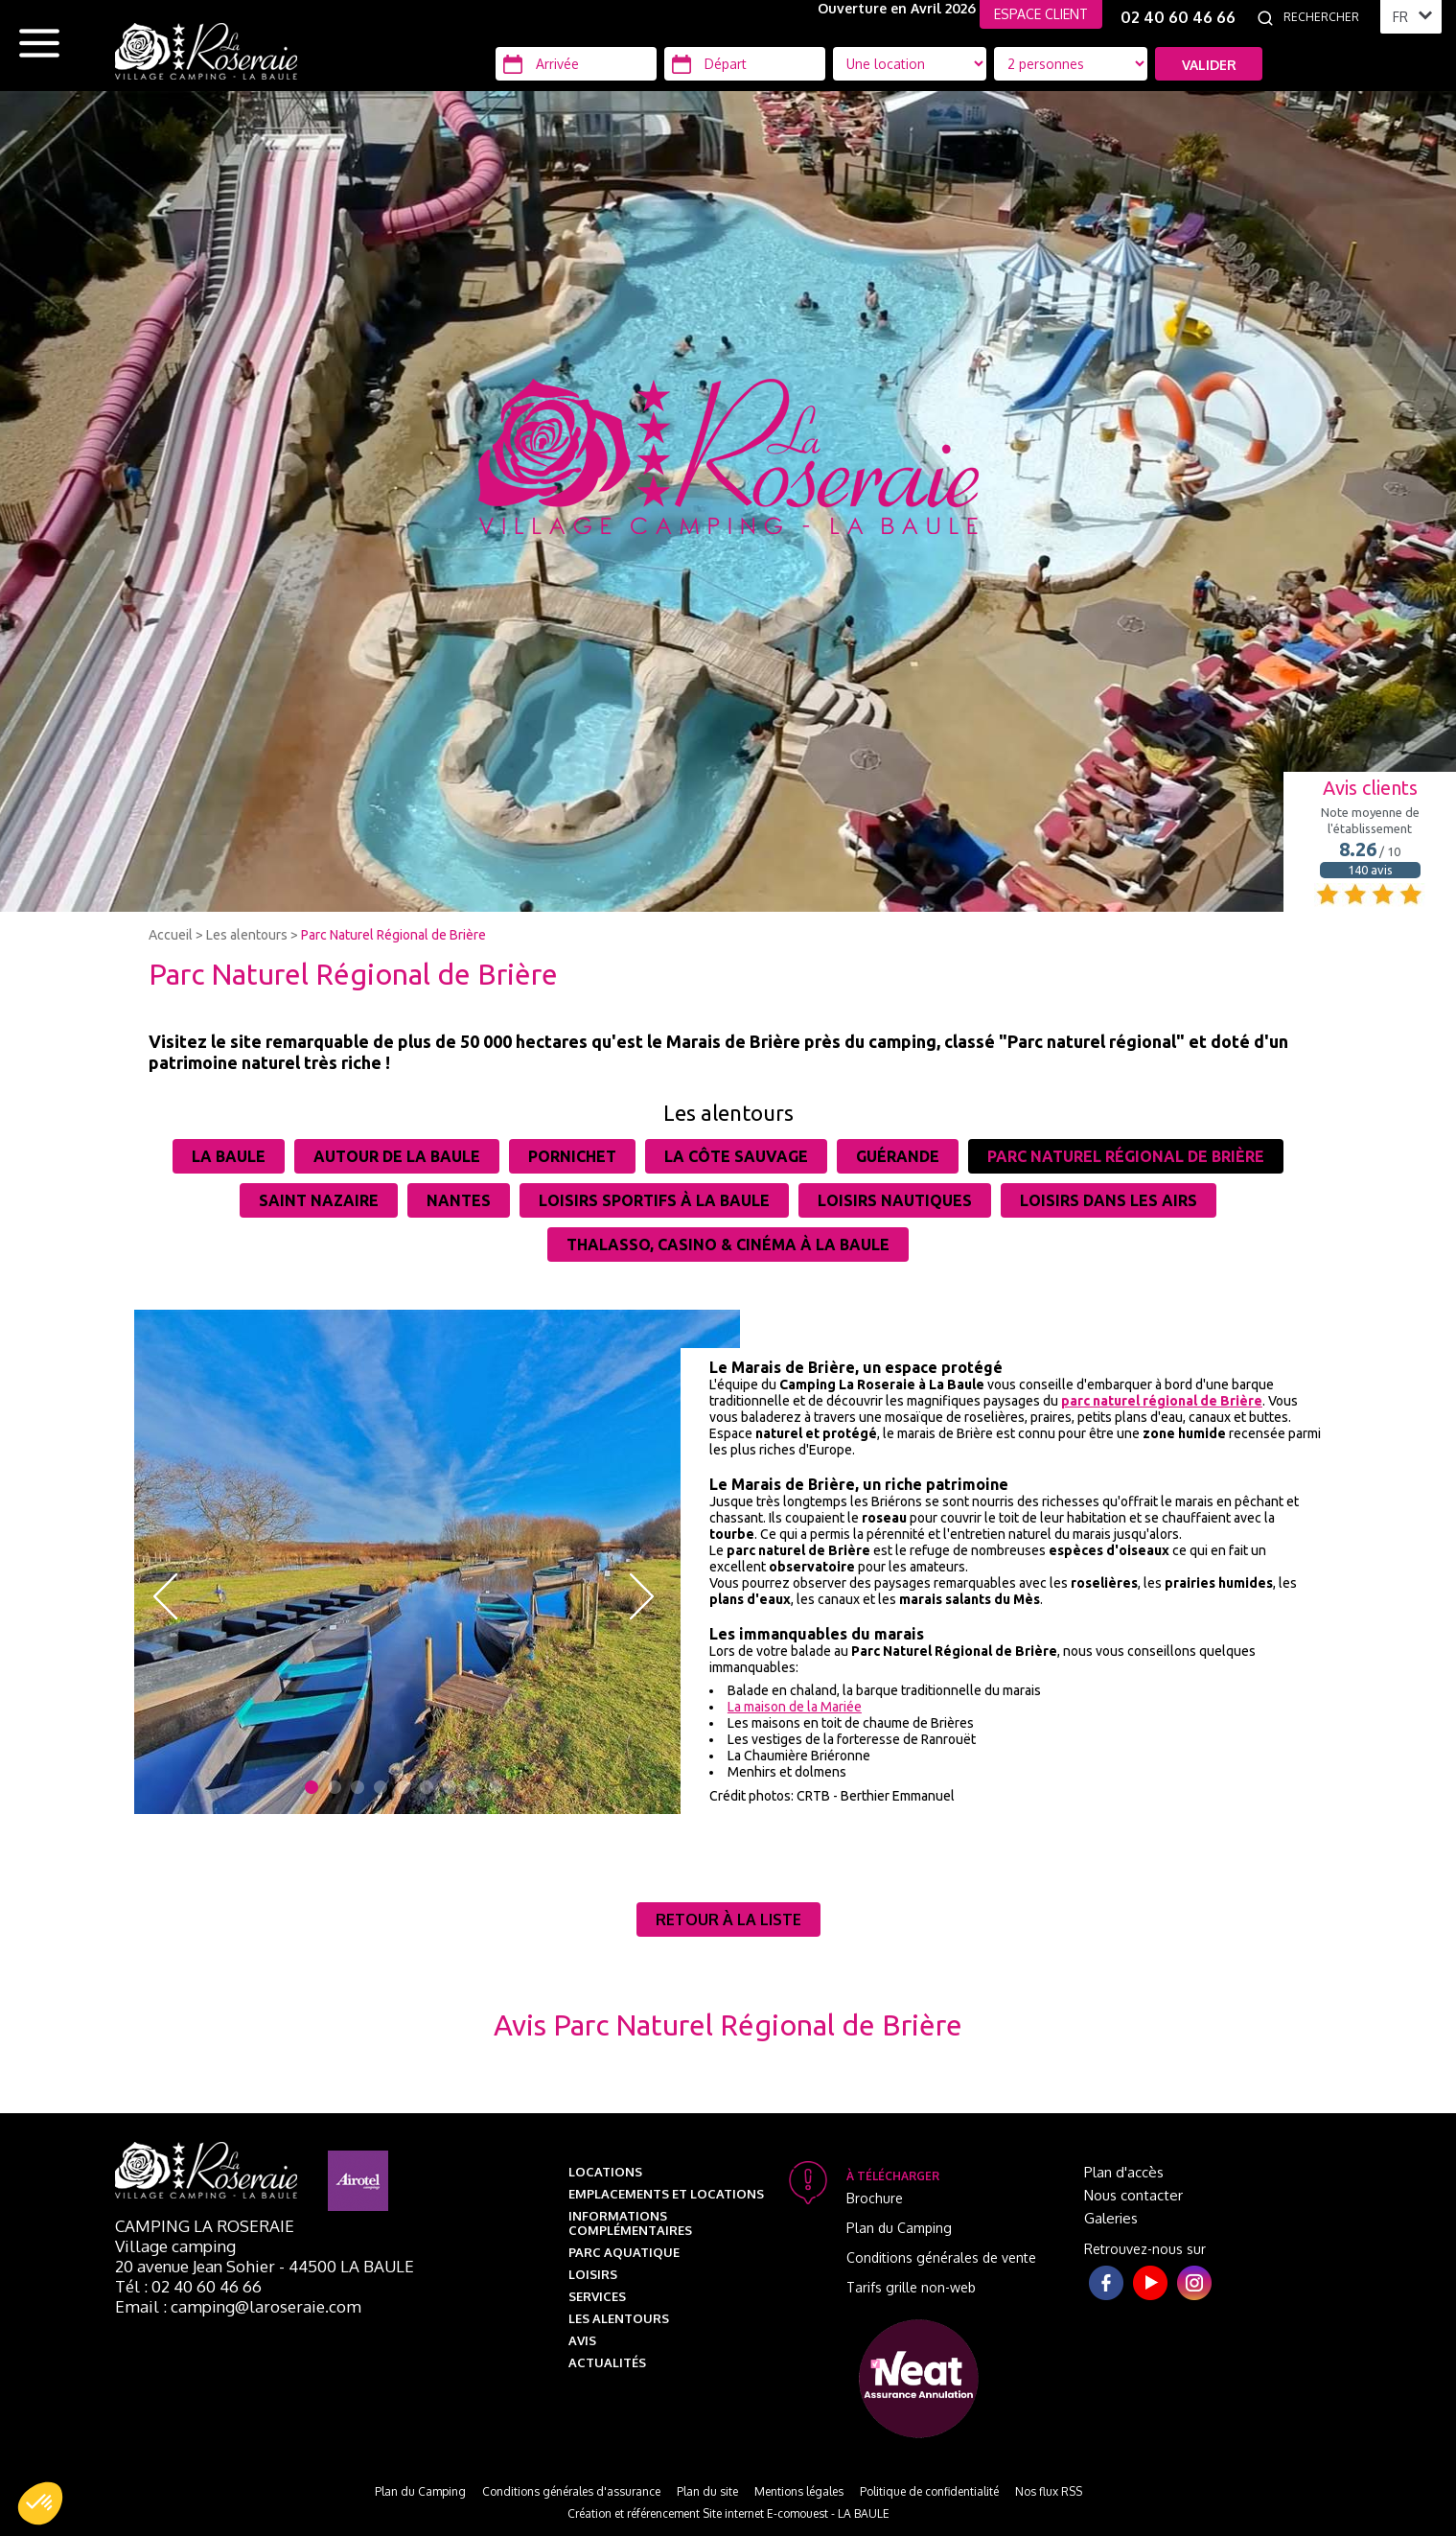 The height and width of the screenshot is (2536, 1456). What do you see at coordinates (247, 934) in the screenshot?
I see `Les alentours` at bounding box center [247, 934].